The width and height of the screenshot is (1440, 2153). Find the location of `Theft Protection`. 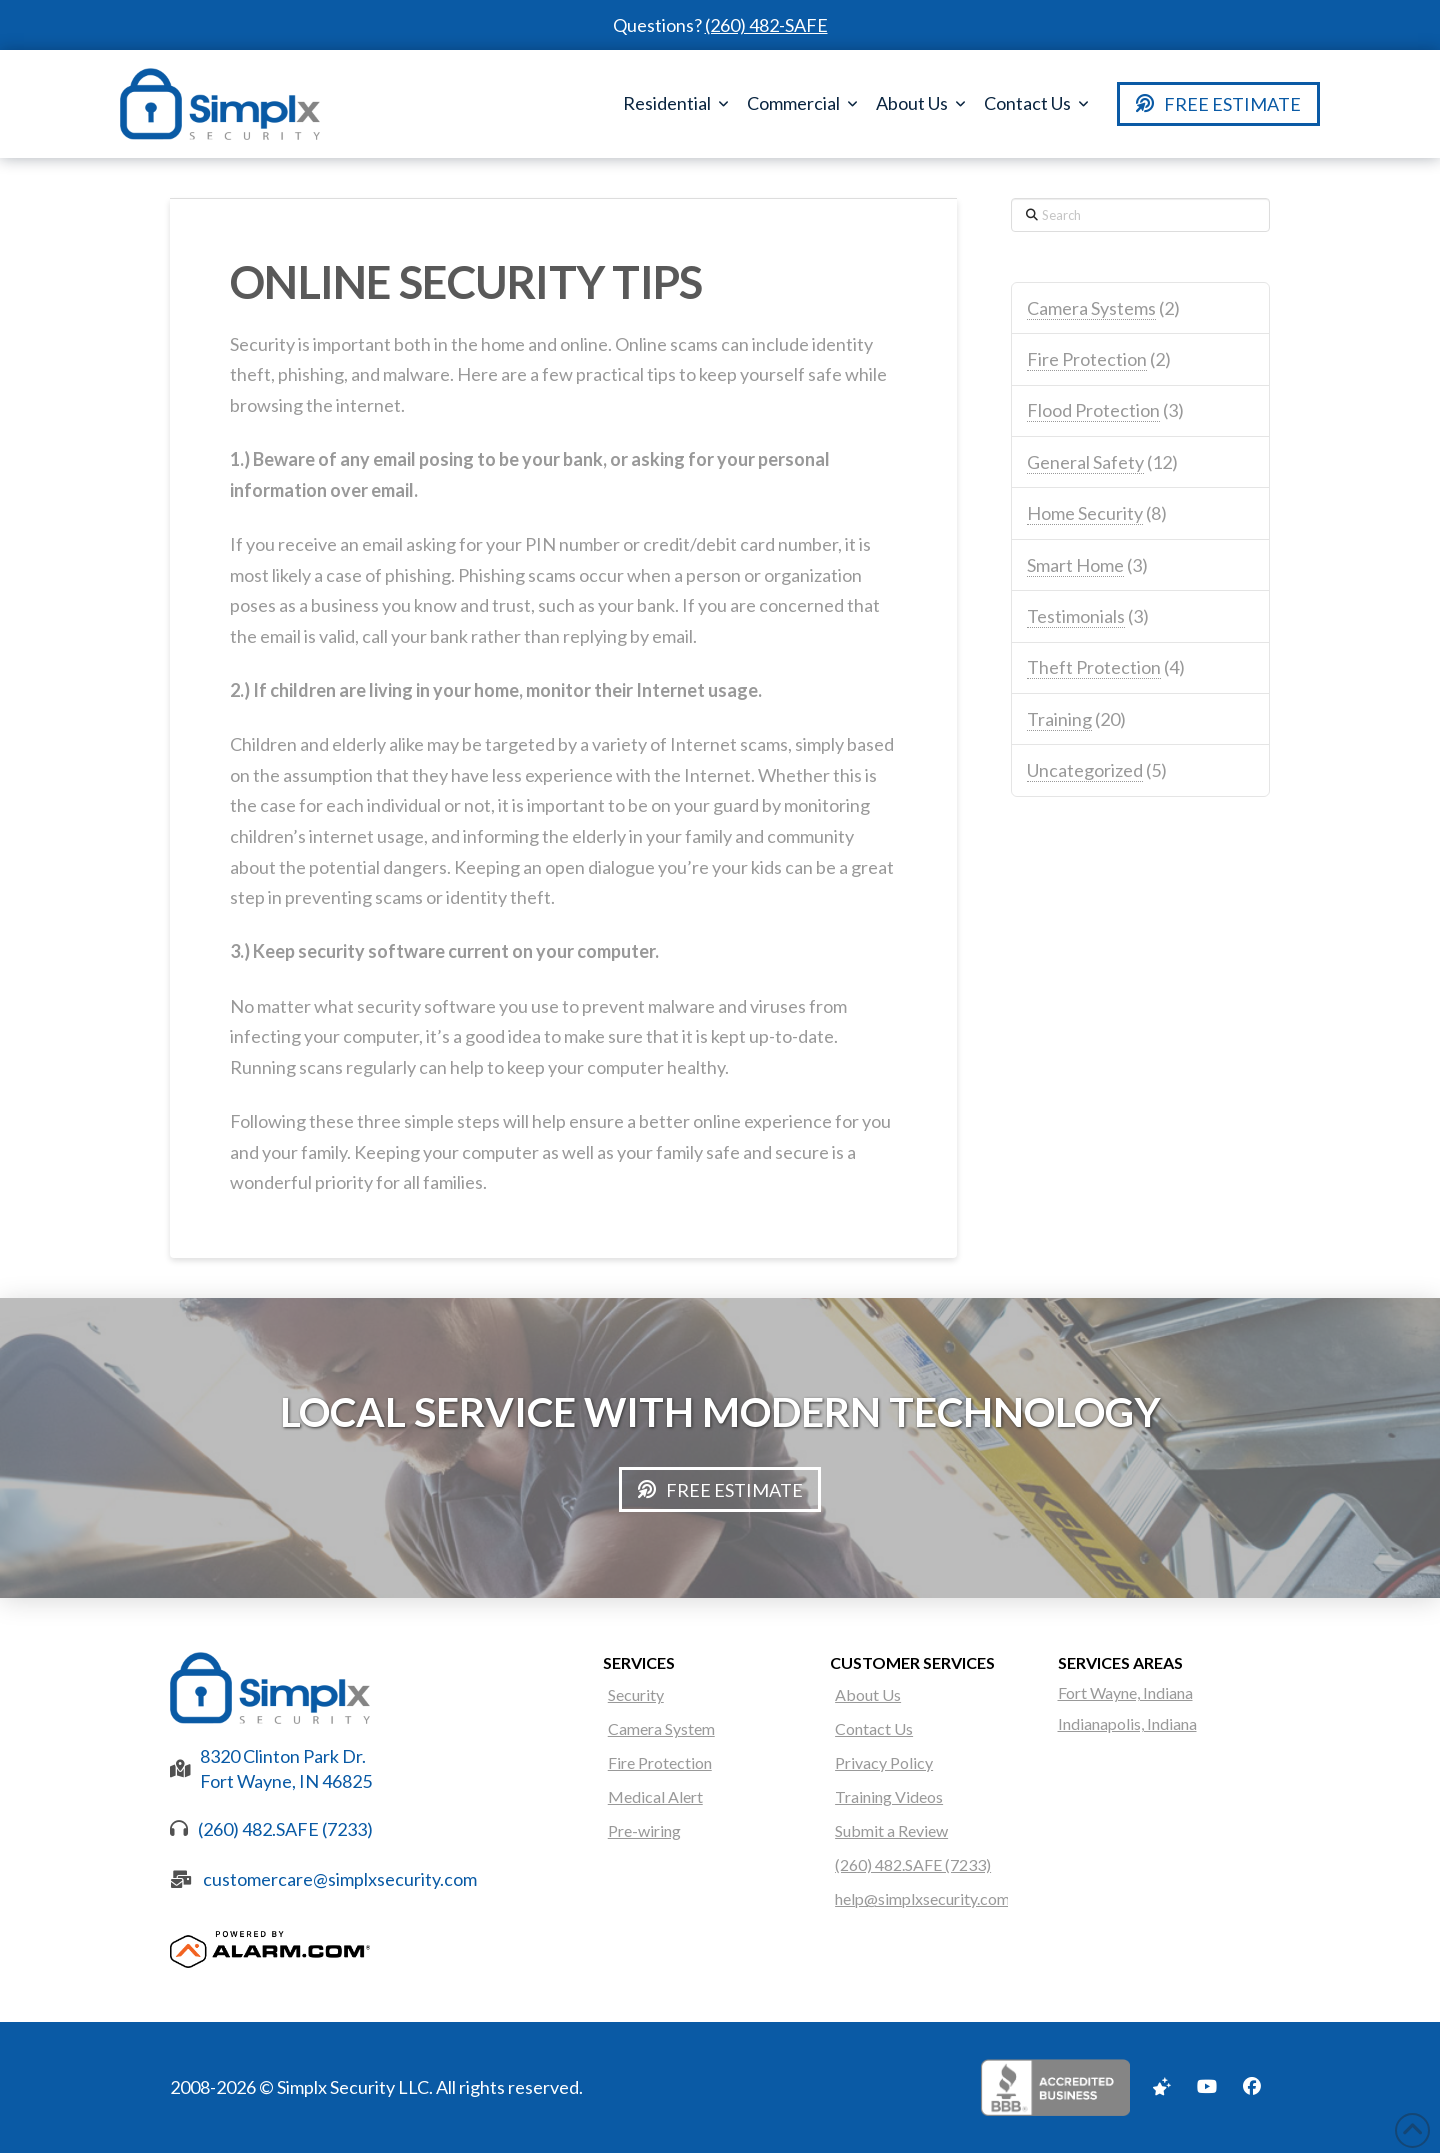

Theft Protection is located at coordinates (1094, 667).